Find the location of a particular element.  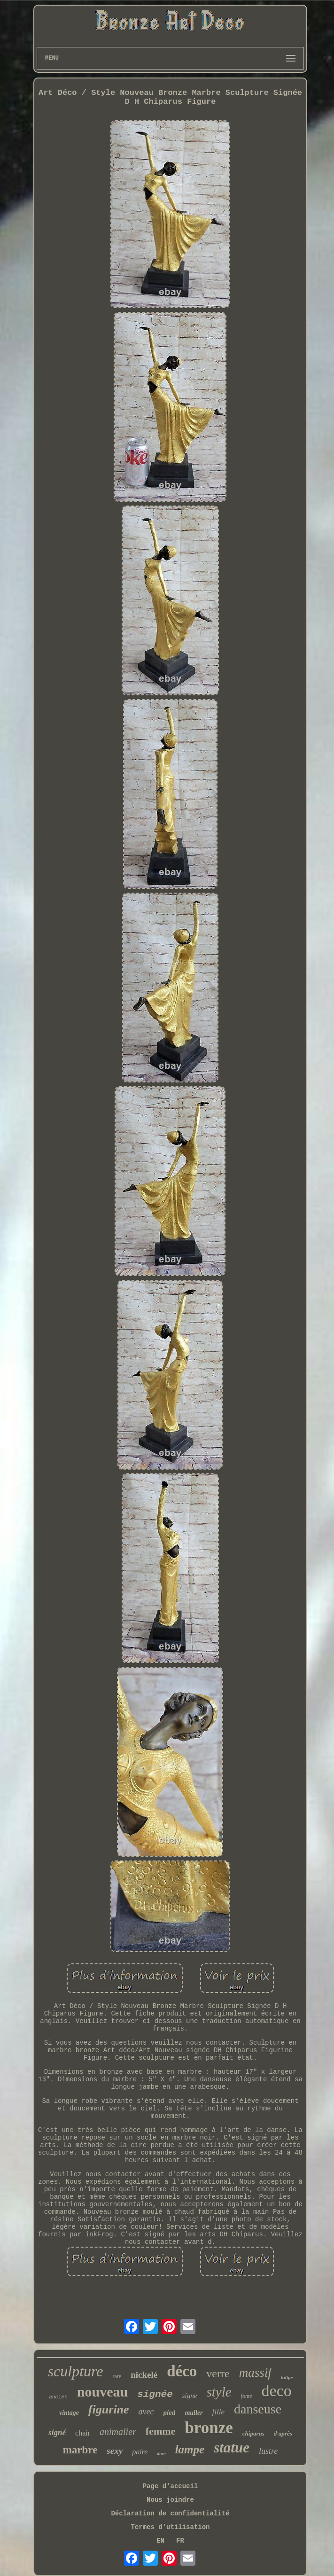

ancien is located at coordinates (58, 2397).